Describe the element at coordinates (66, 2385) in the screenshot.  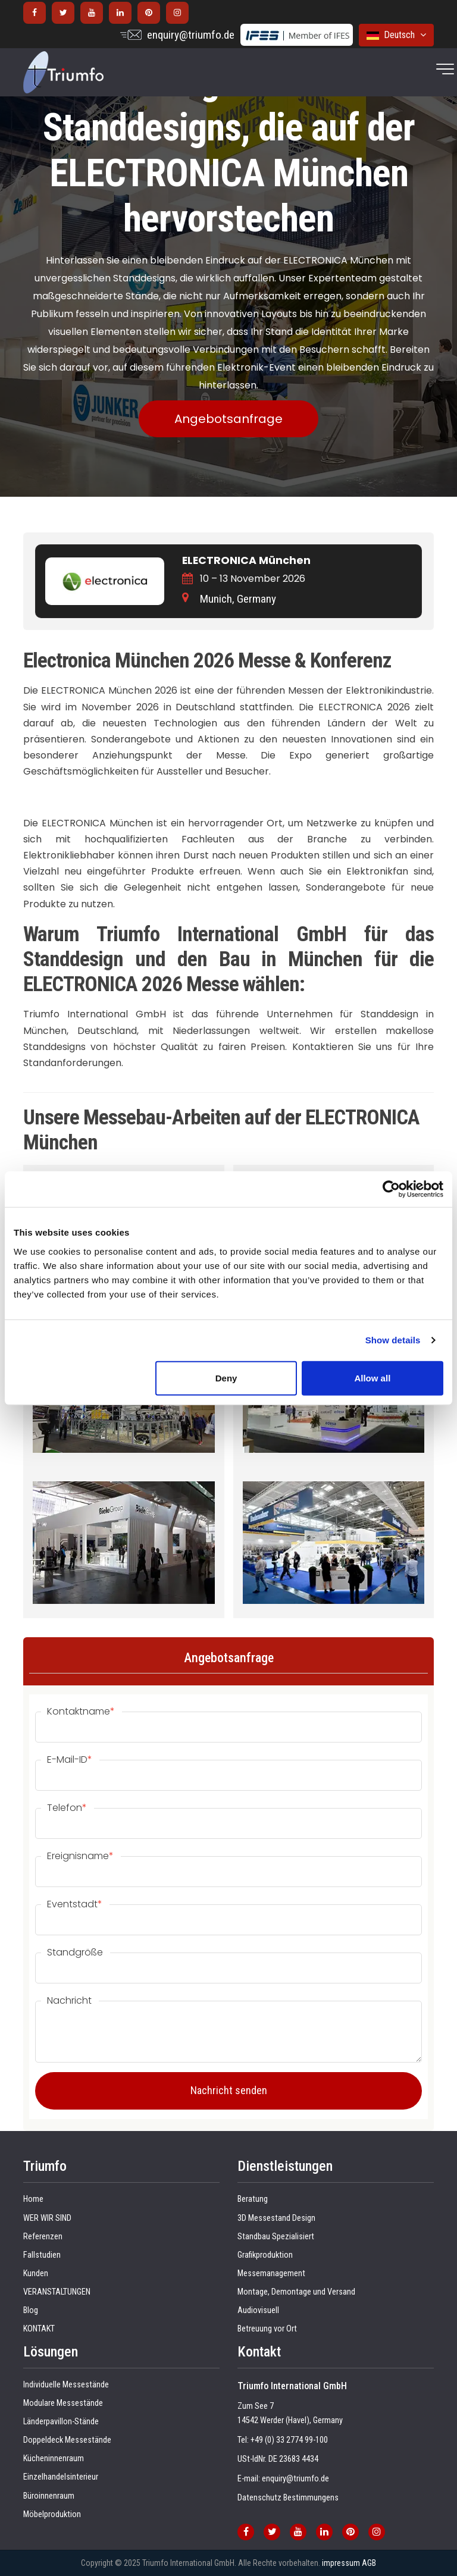
I see `Individuelle Messestände` at that location.